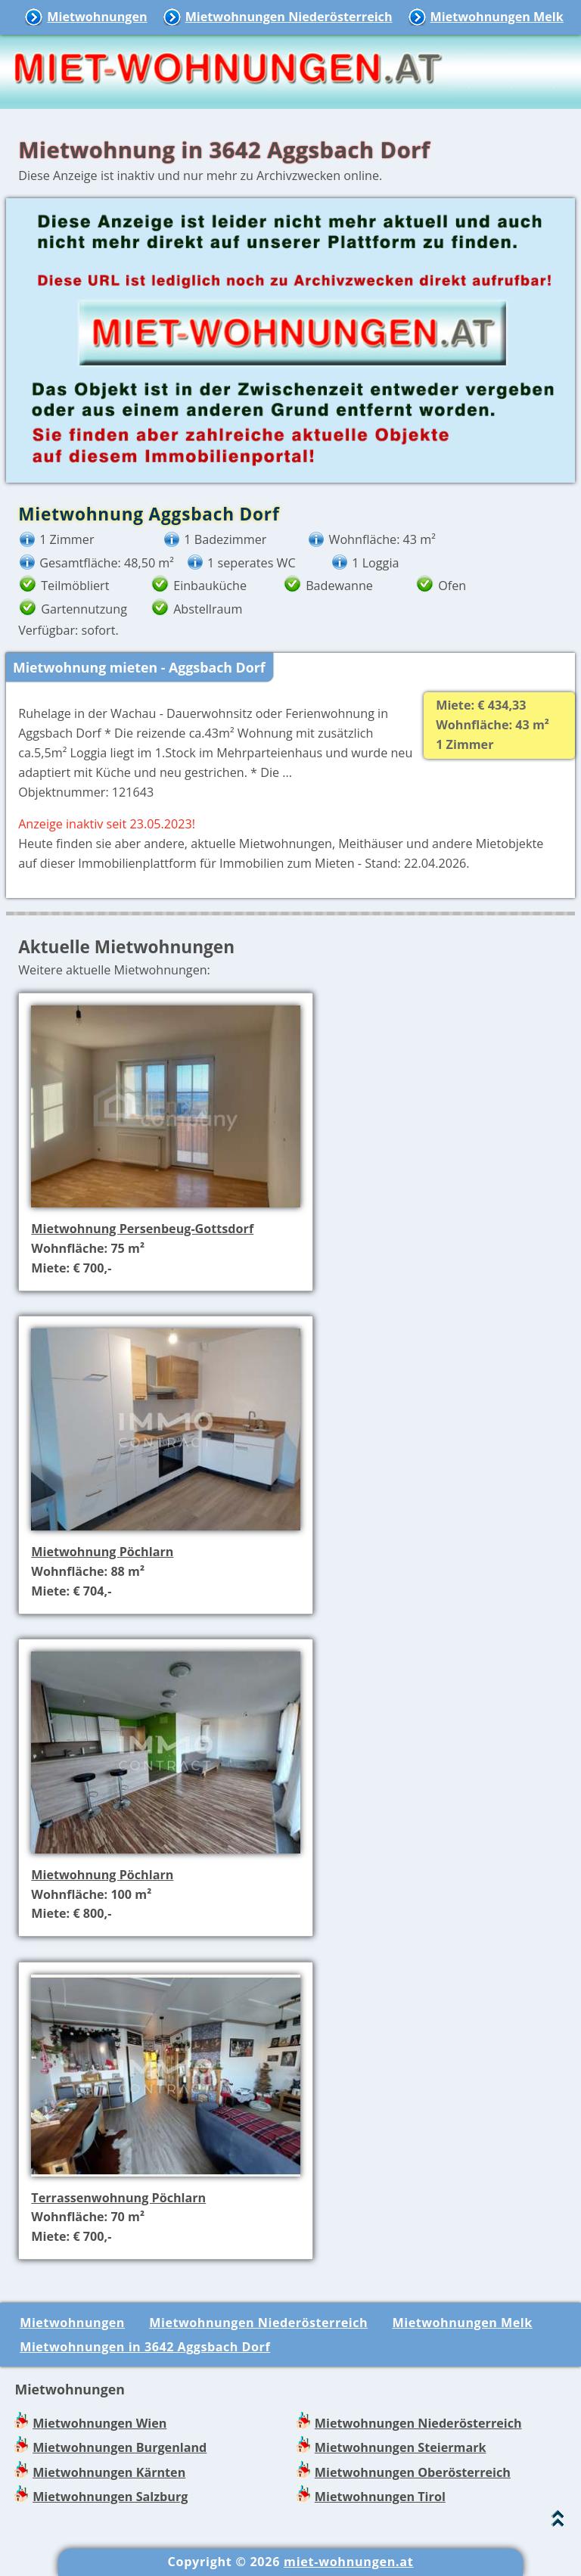 The width and height of the screenshot is (581, 2576). I want to click on Terrassenwohnung Pöchlarn, so click(118, 2197).